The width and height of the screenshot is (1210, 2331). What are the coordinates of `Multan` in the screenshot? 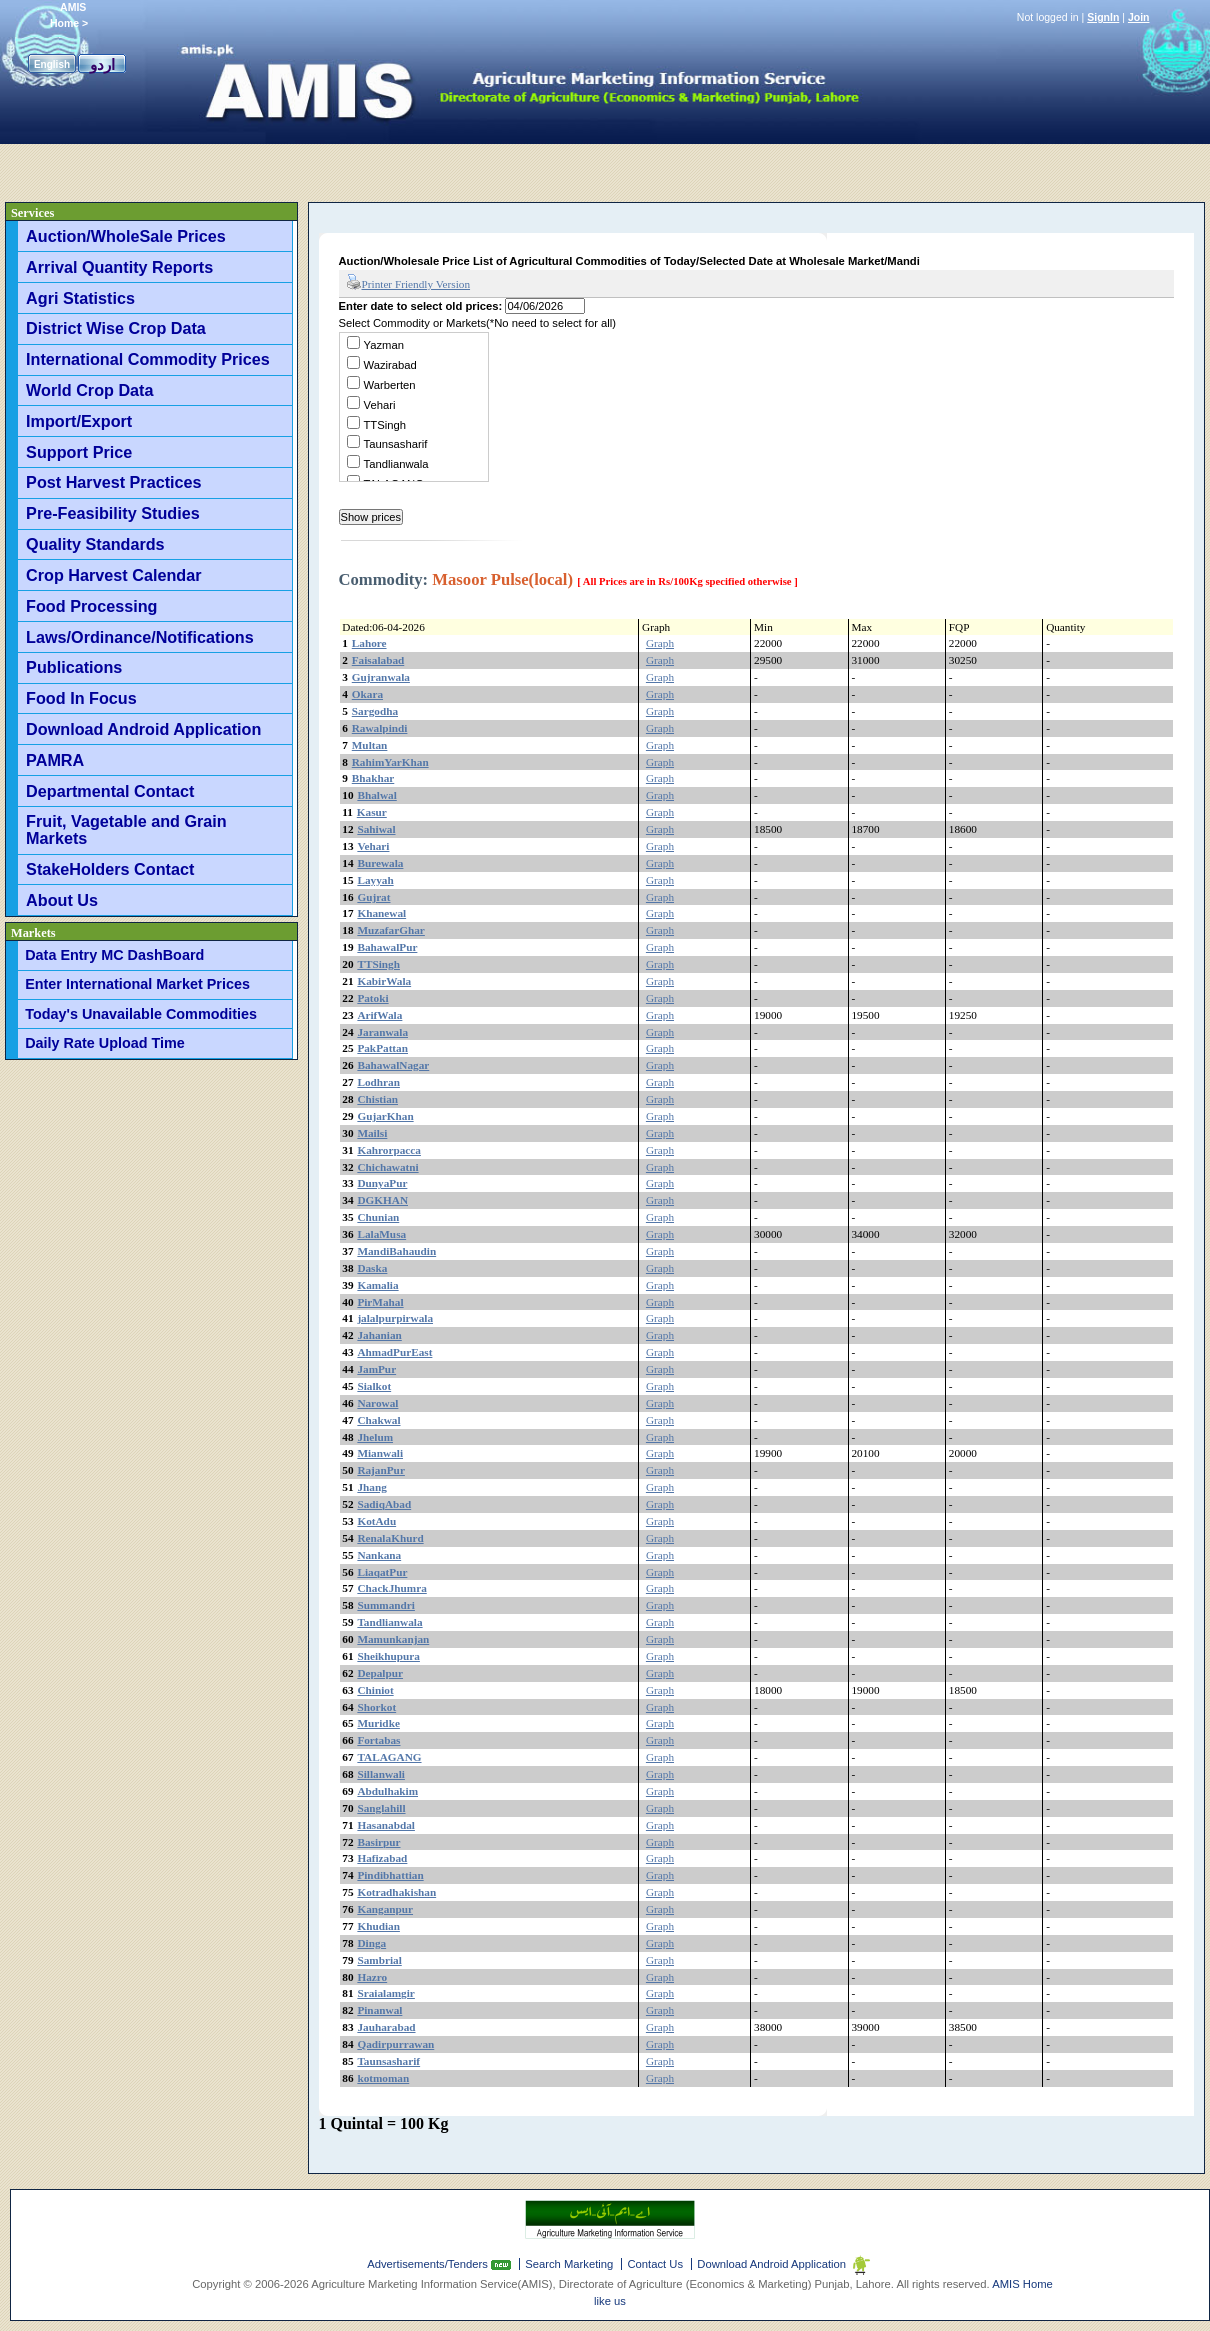 It's located at (370, 745).